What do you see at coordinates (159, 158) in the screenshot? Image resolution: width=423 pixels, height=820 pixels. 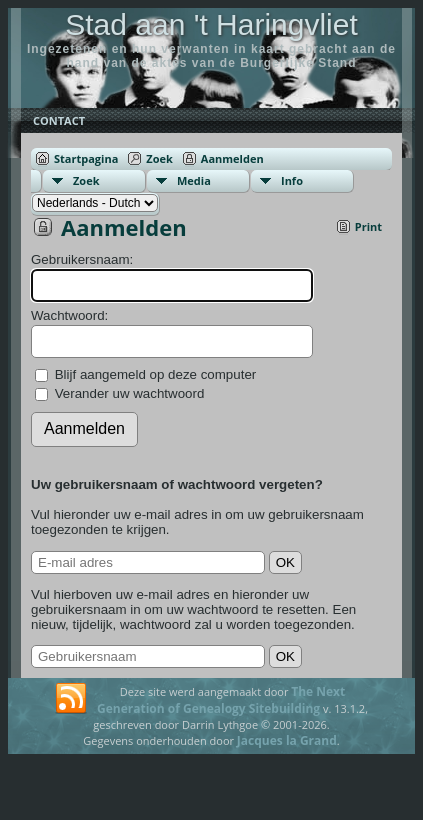 I see `Zoek` at bounding box center [159, 158].